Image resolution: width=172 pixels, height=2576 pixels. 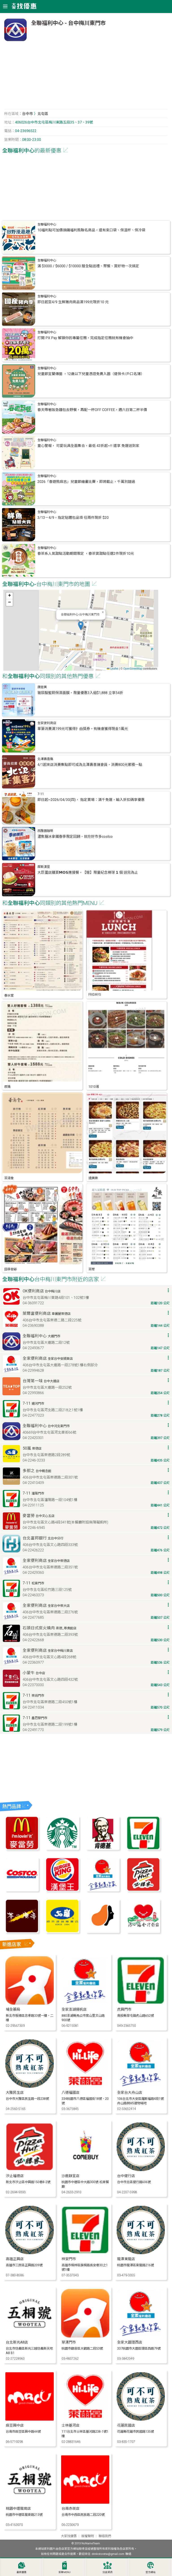 I want to click on 全家澎湖揚帆店, so click(x=74, y=2009).